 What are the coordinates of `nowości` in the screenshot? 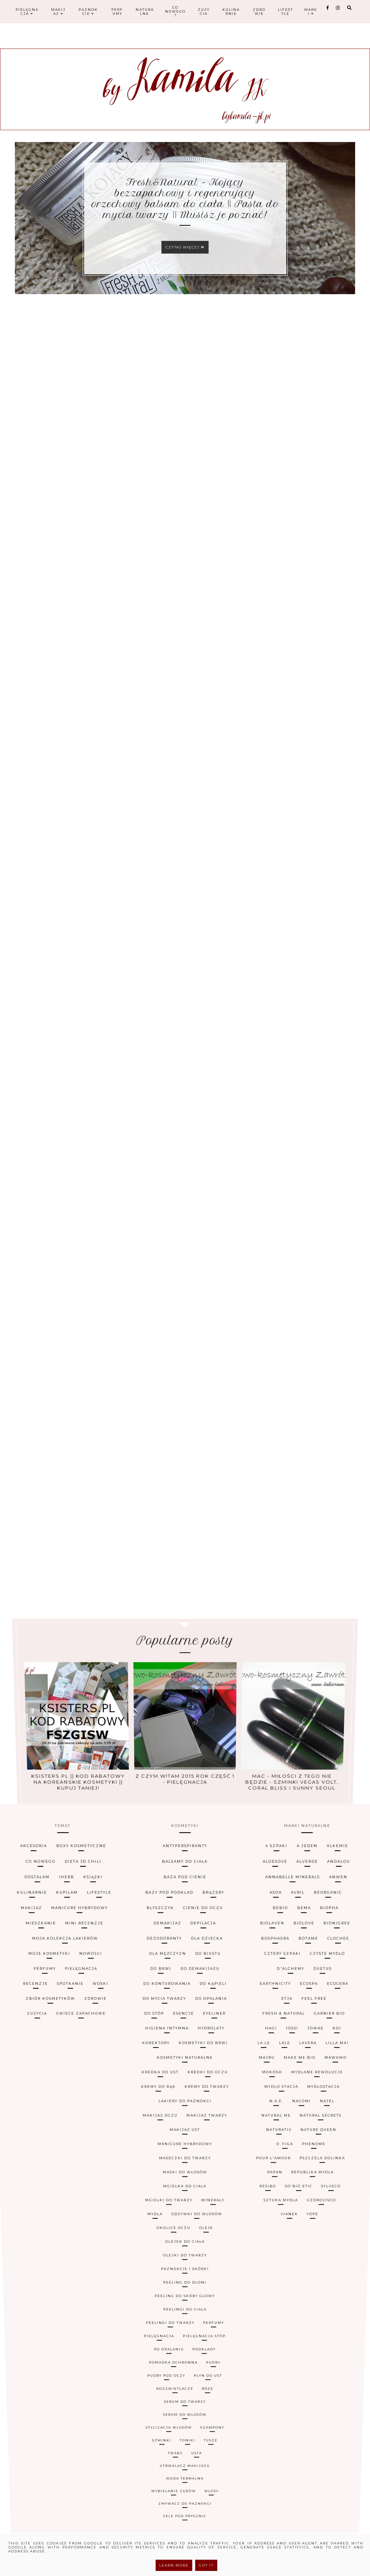 It's located at (65, 2099).